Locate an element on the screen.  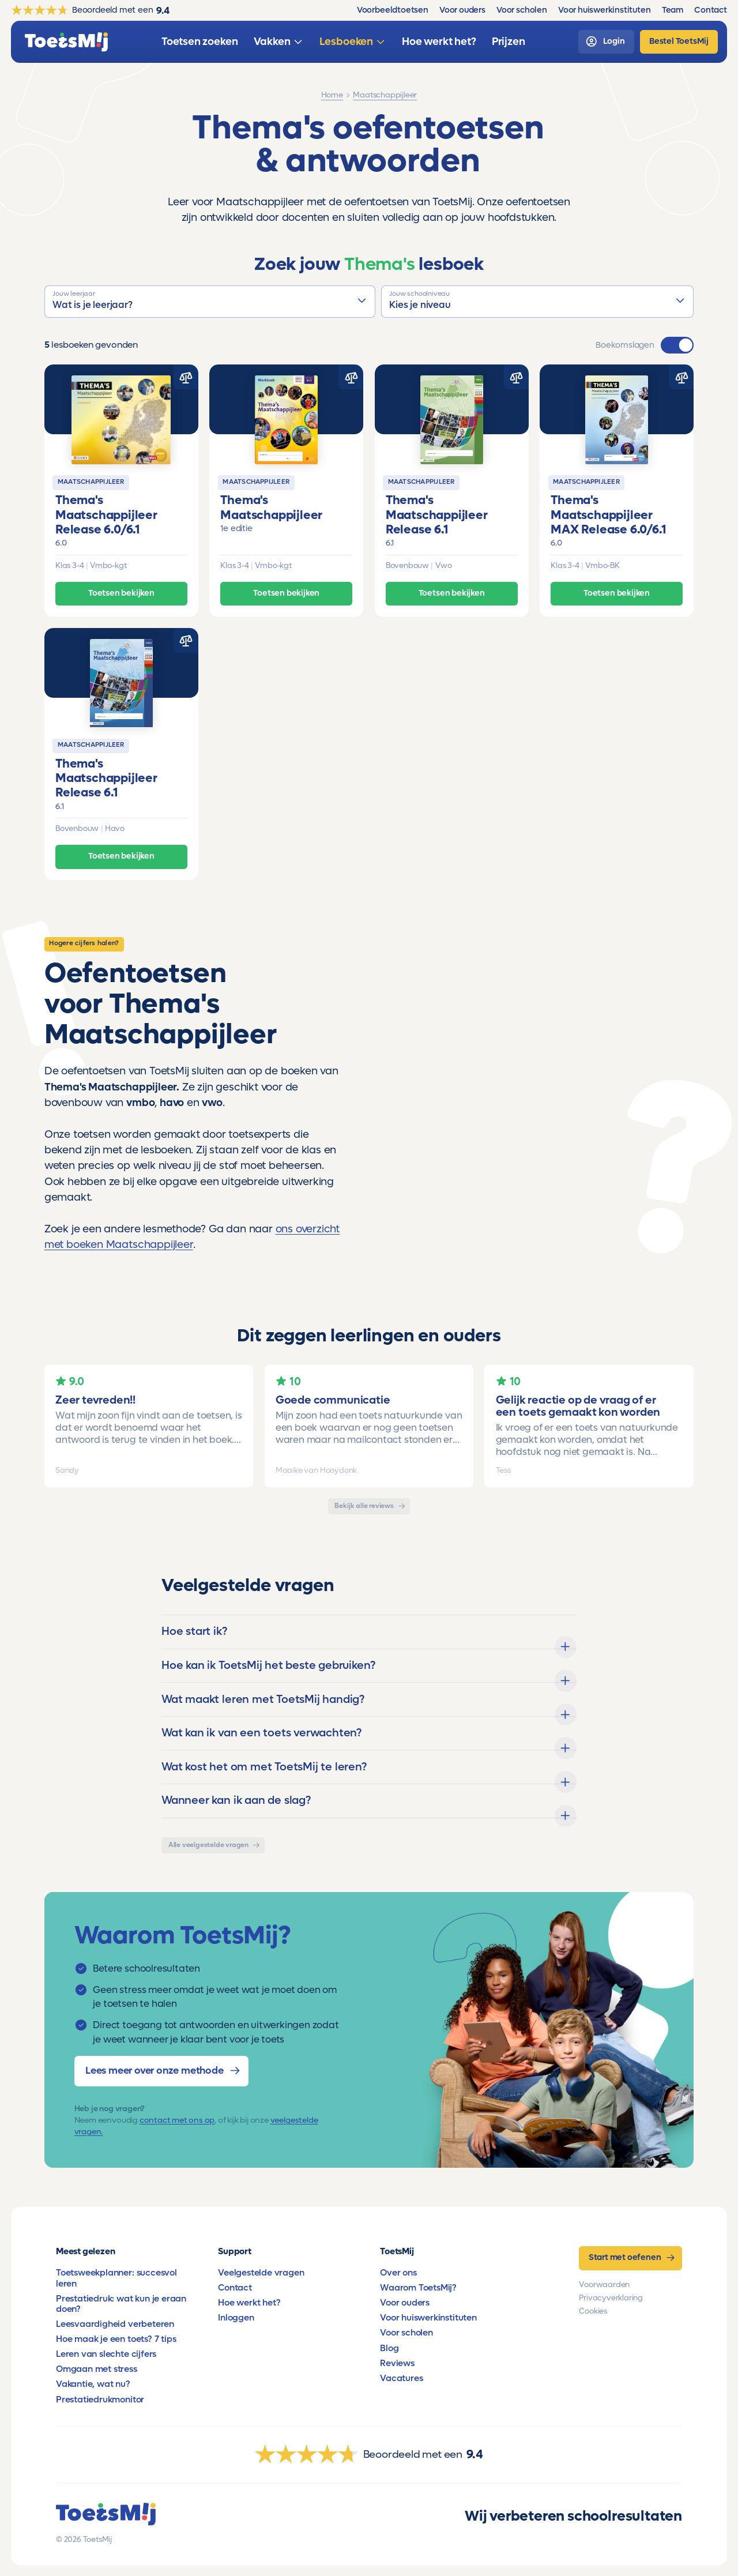
Privacyverklaring is located at coordinates (611, 2298).